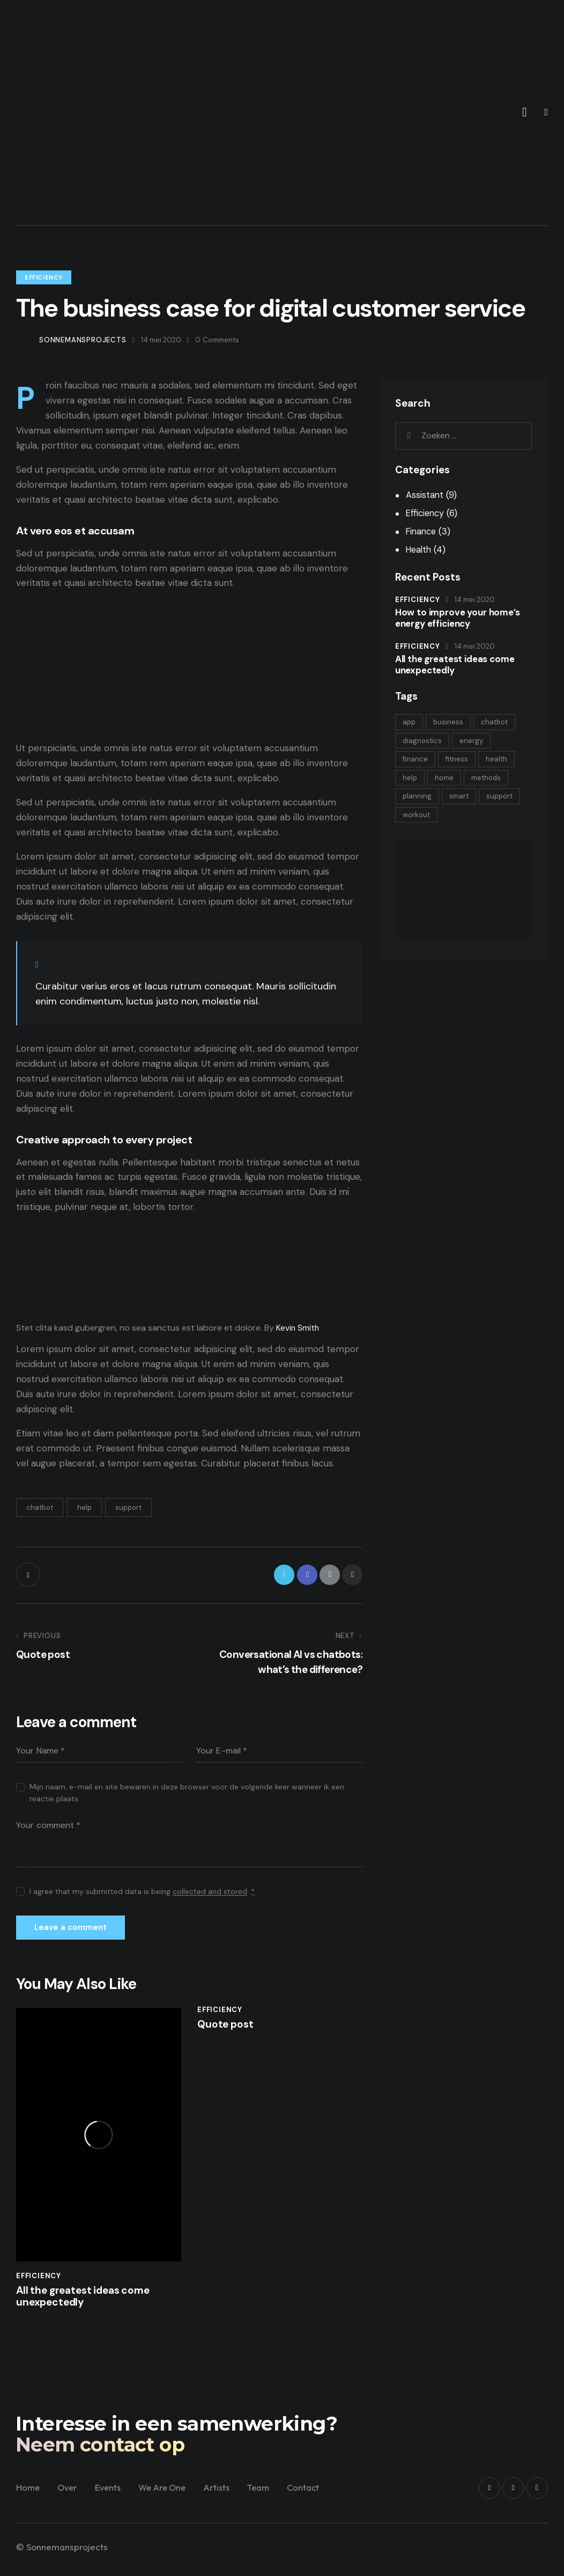  Describe the element at coordinates (168, 2498) in the screenshot. I see `We Are One` at that location.